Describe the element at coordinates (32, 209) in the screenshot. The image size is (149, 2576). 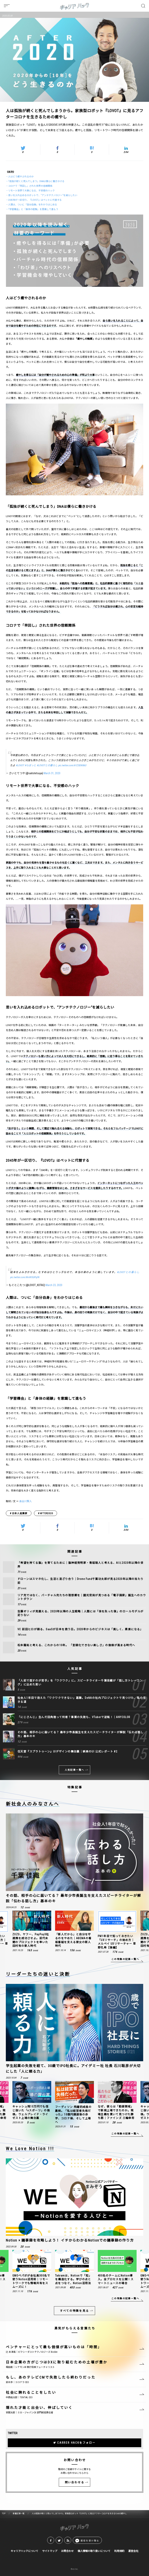
I see `・「学習機会」と「身体の経験」を意識して進もう` at that location.